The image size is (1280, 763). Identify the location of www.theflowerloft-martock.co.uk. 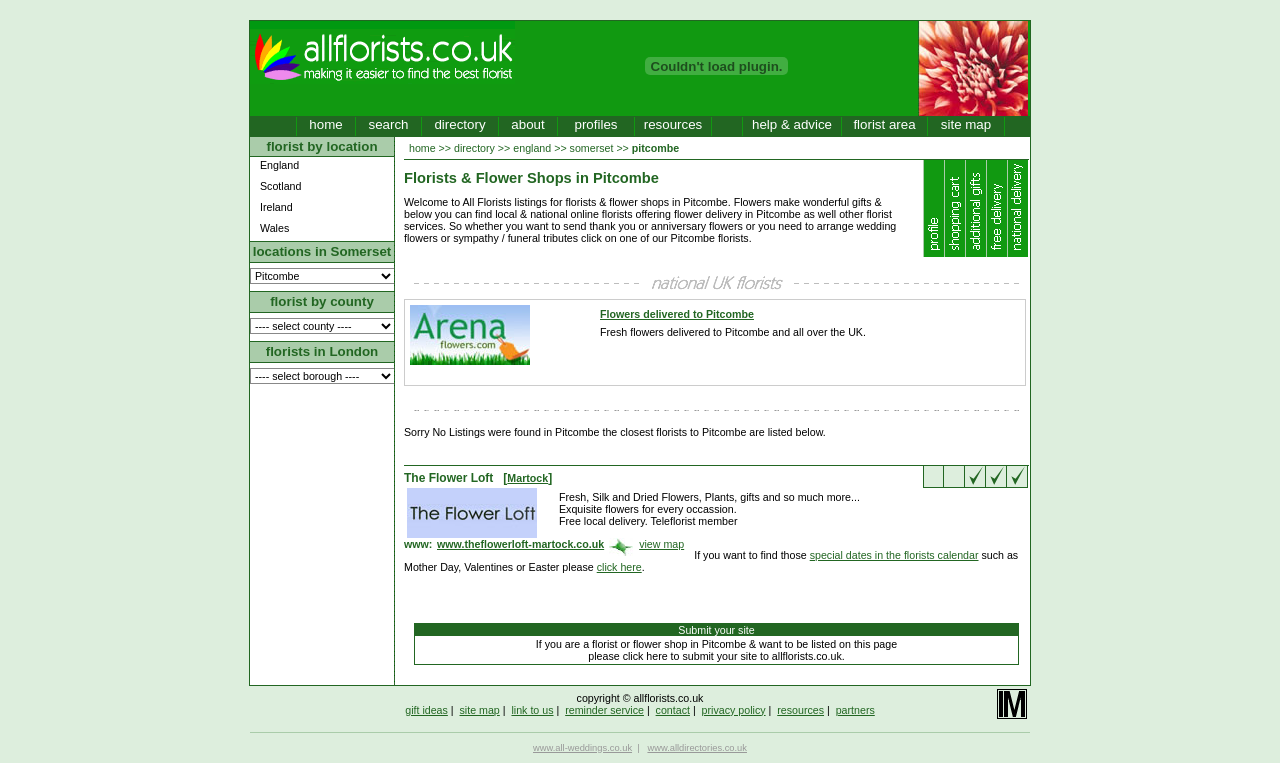
(520, 544).